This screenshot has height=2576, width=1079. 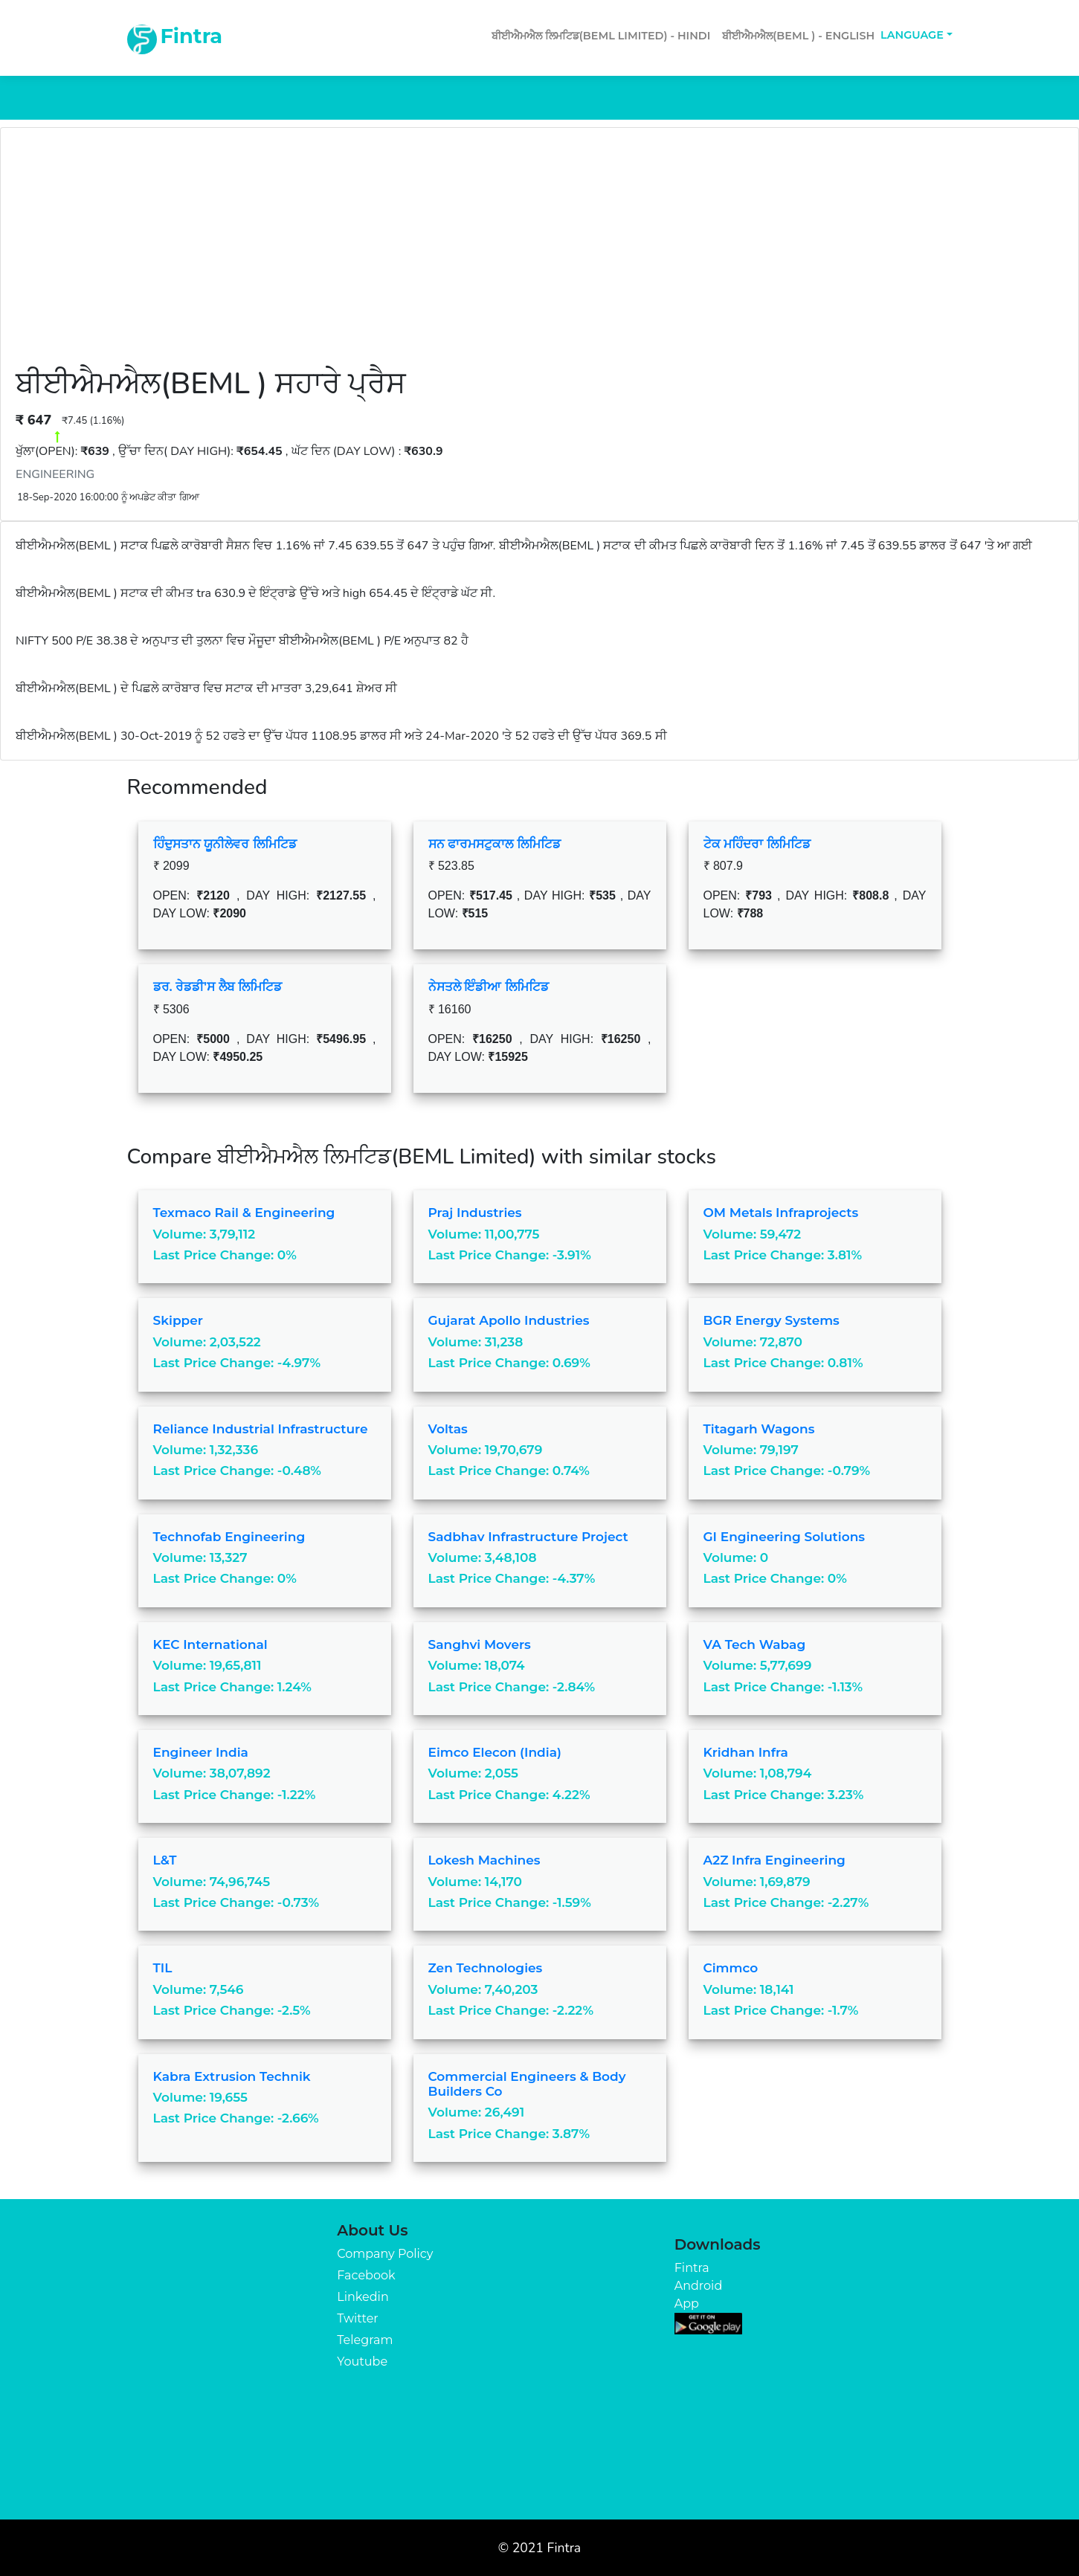 I want to click on Language, so click(x=912, y=35).